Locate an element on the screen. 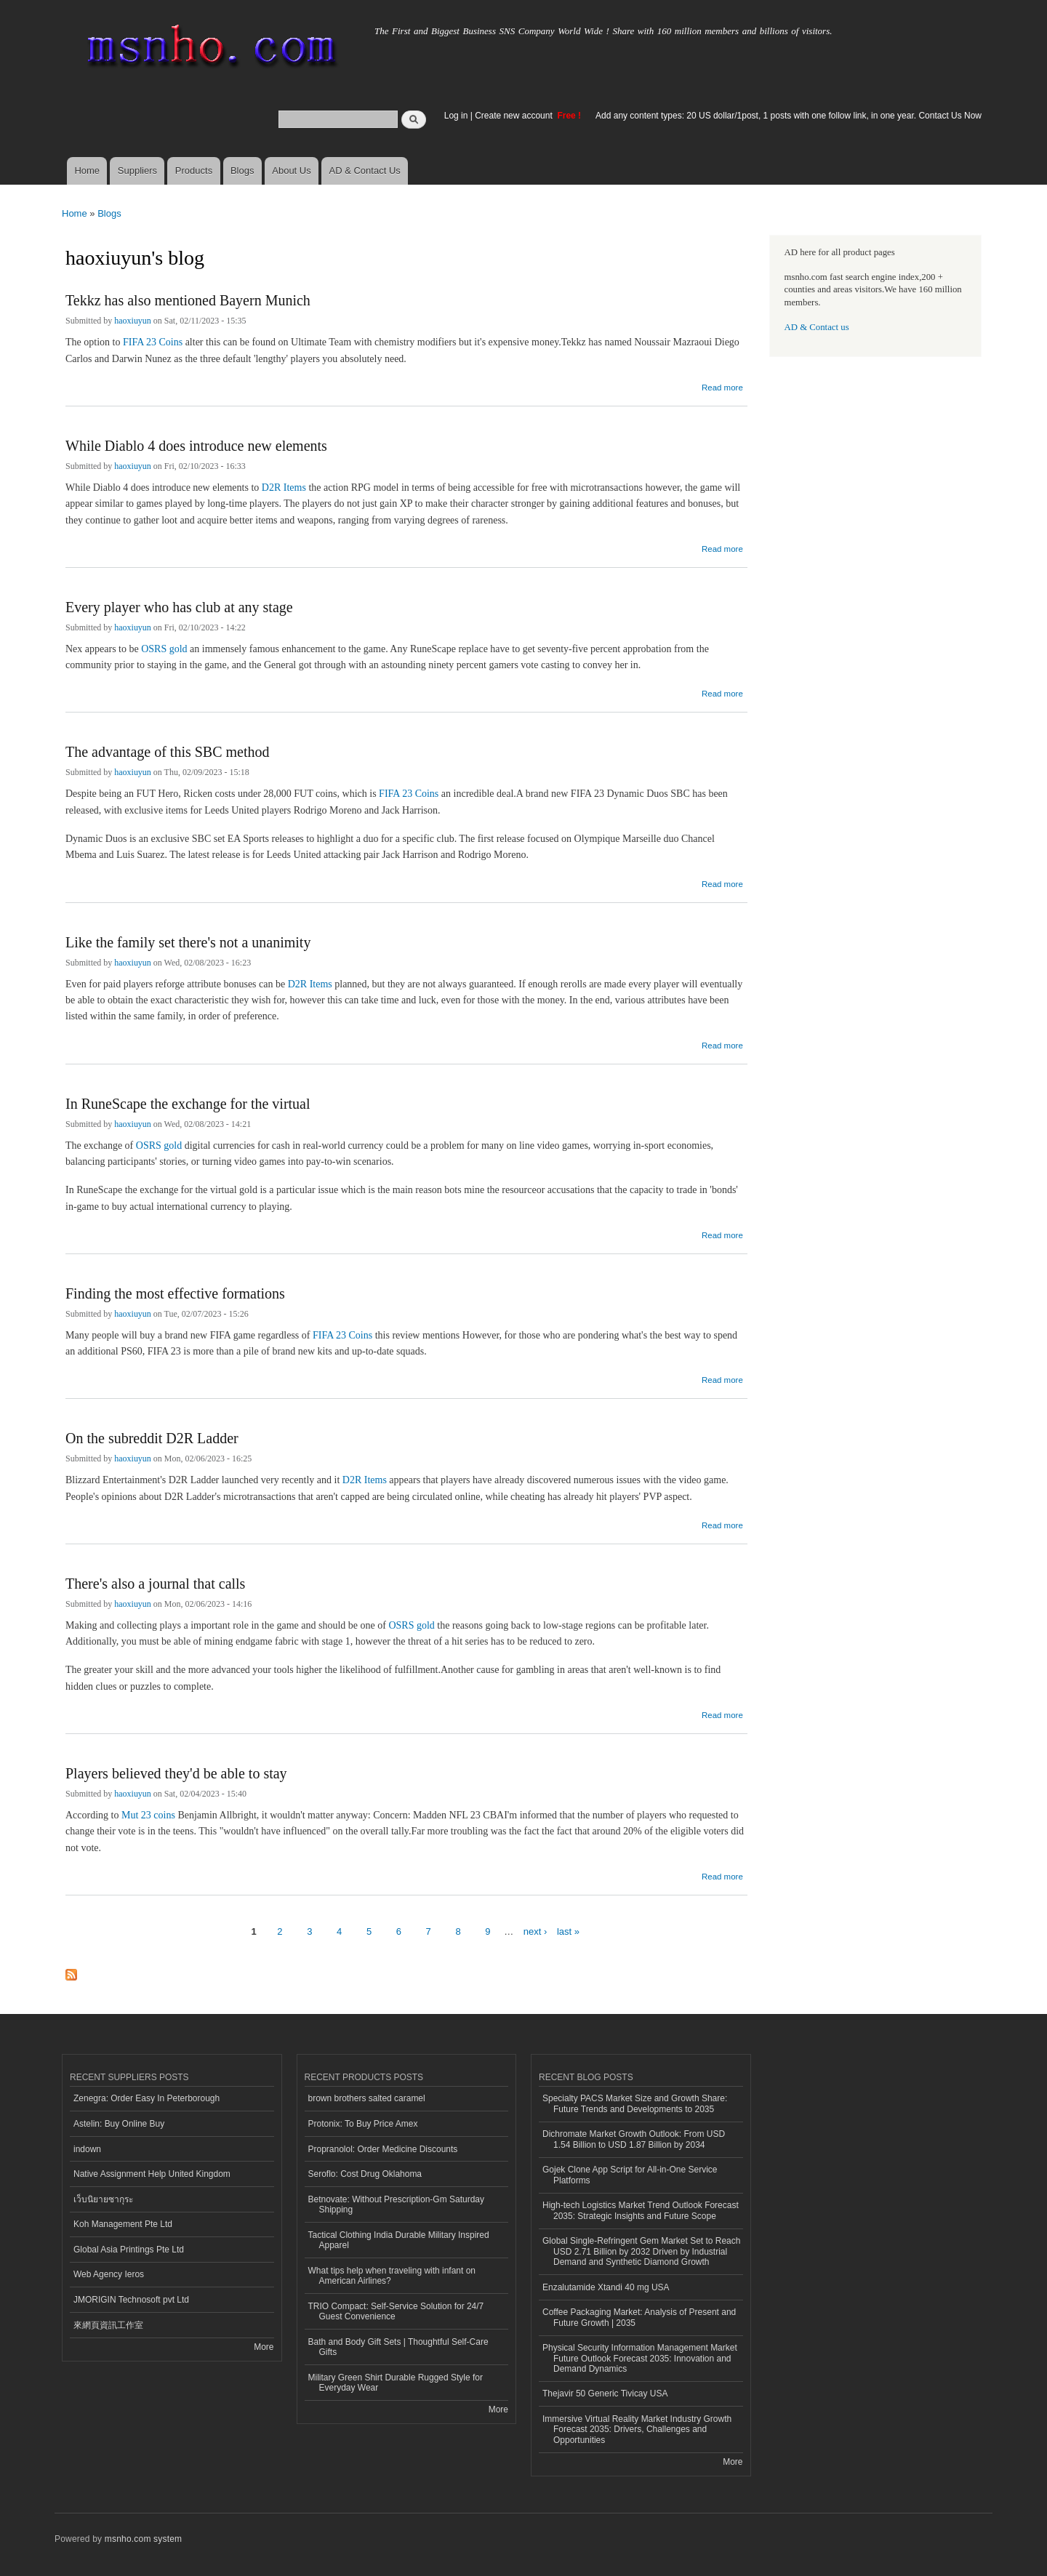 The width and height of the screenshot is (1047, 2576). Suppliers is located at coordinates (137, 170).